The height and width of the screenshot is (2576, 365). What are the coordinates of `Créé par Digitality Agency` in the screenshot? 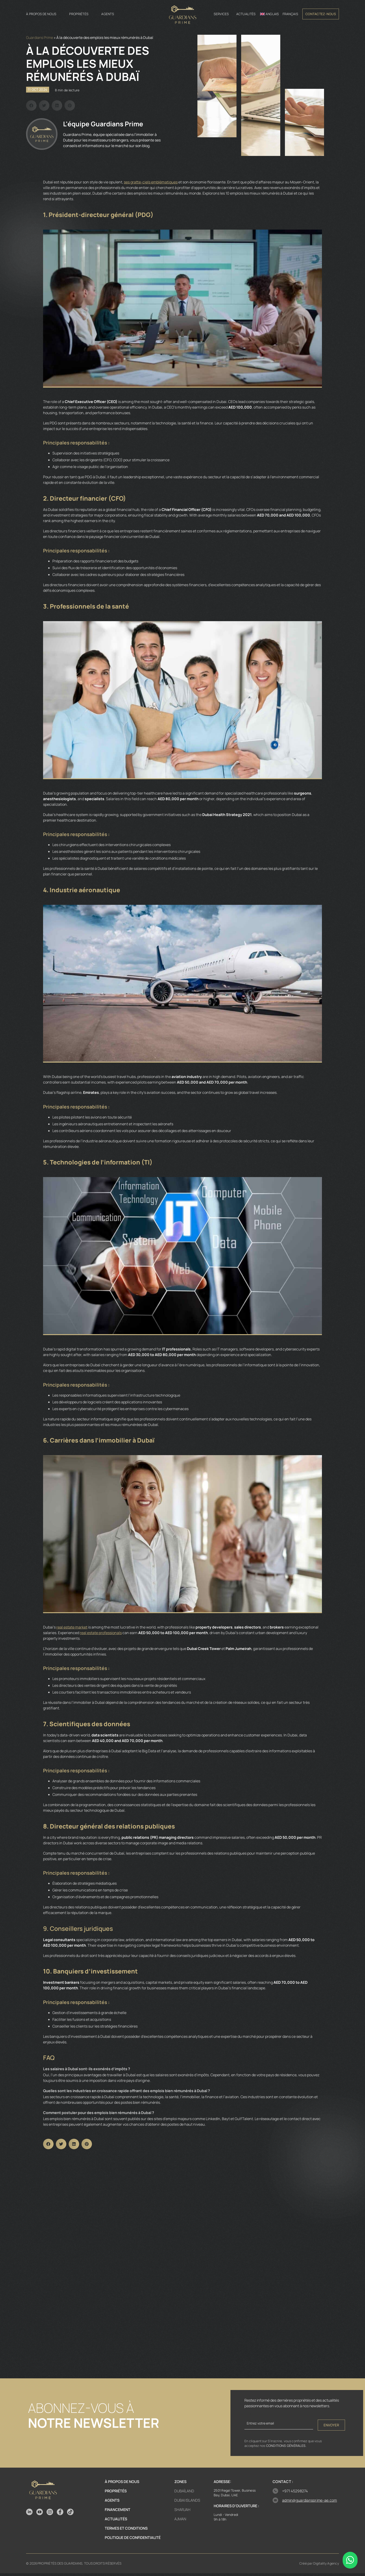 It's located at (319, 2566).